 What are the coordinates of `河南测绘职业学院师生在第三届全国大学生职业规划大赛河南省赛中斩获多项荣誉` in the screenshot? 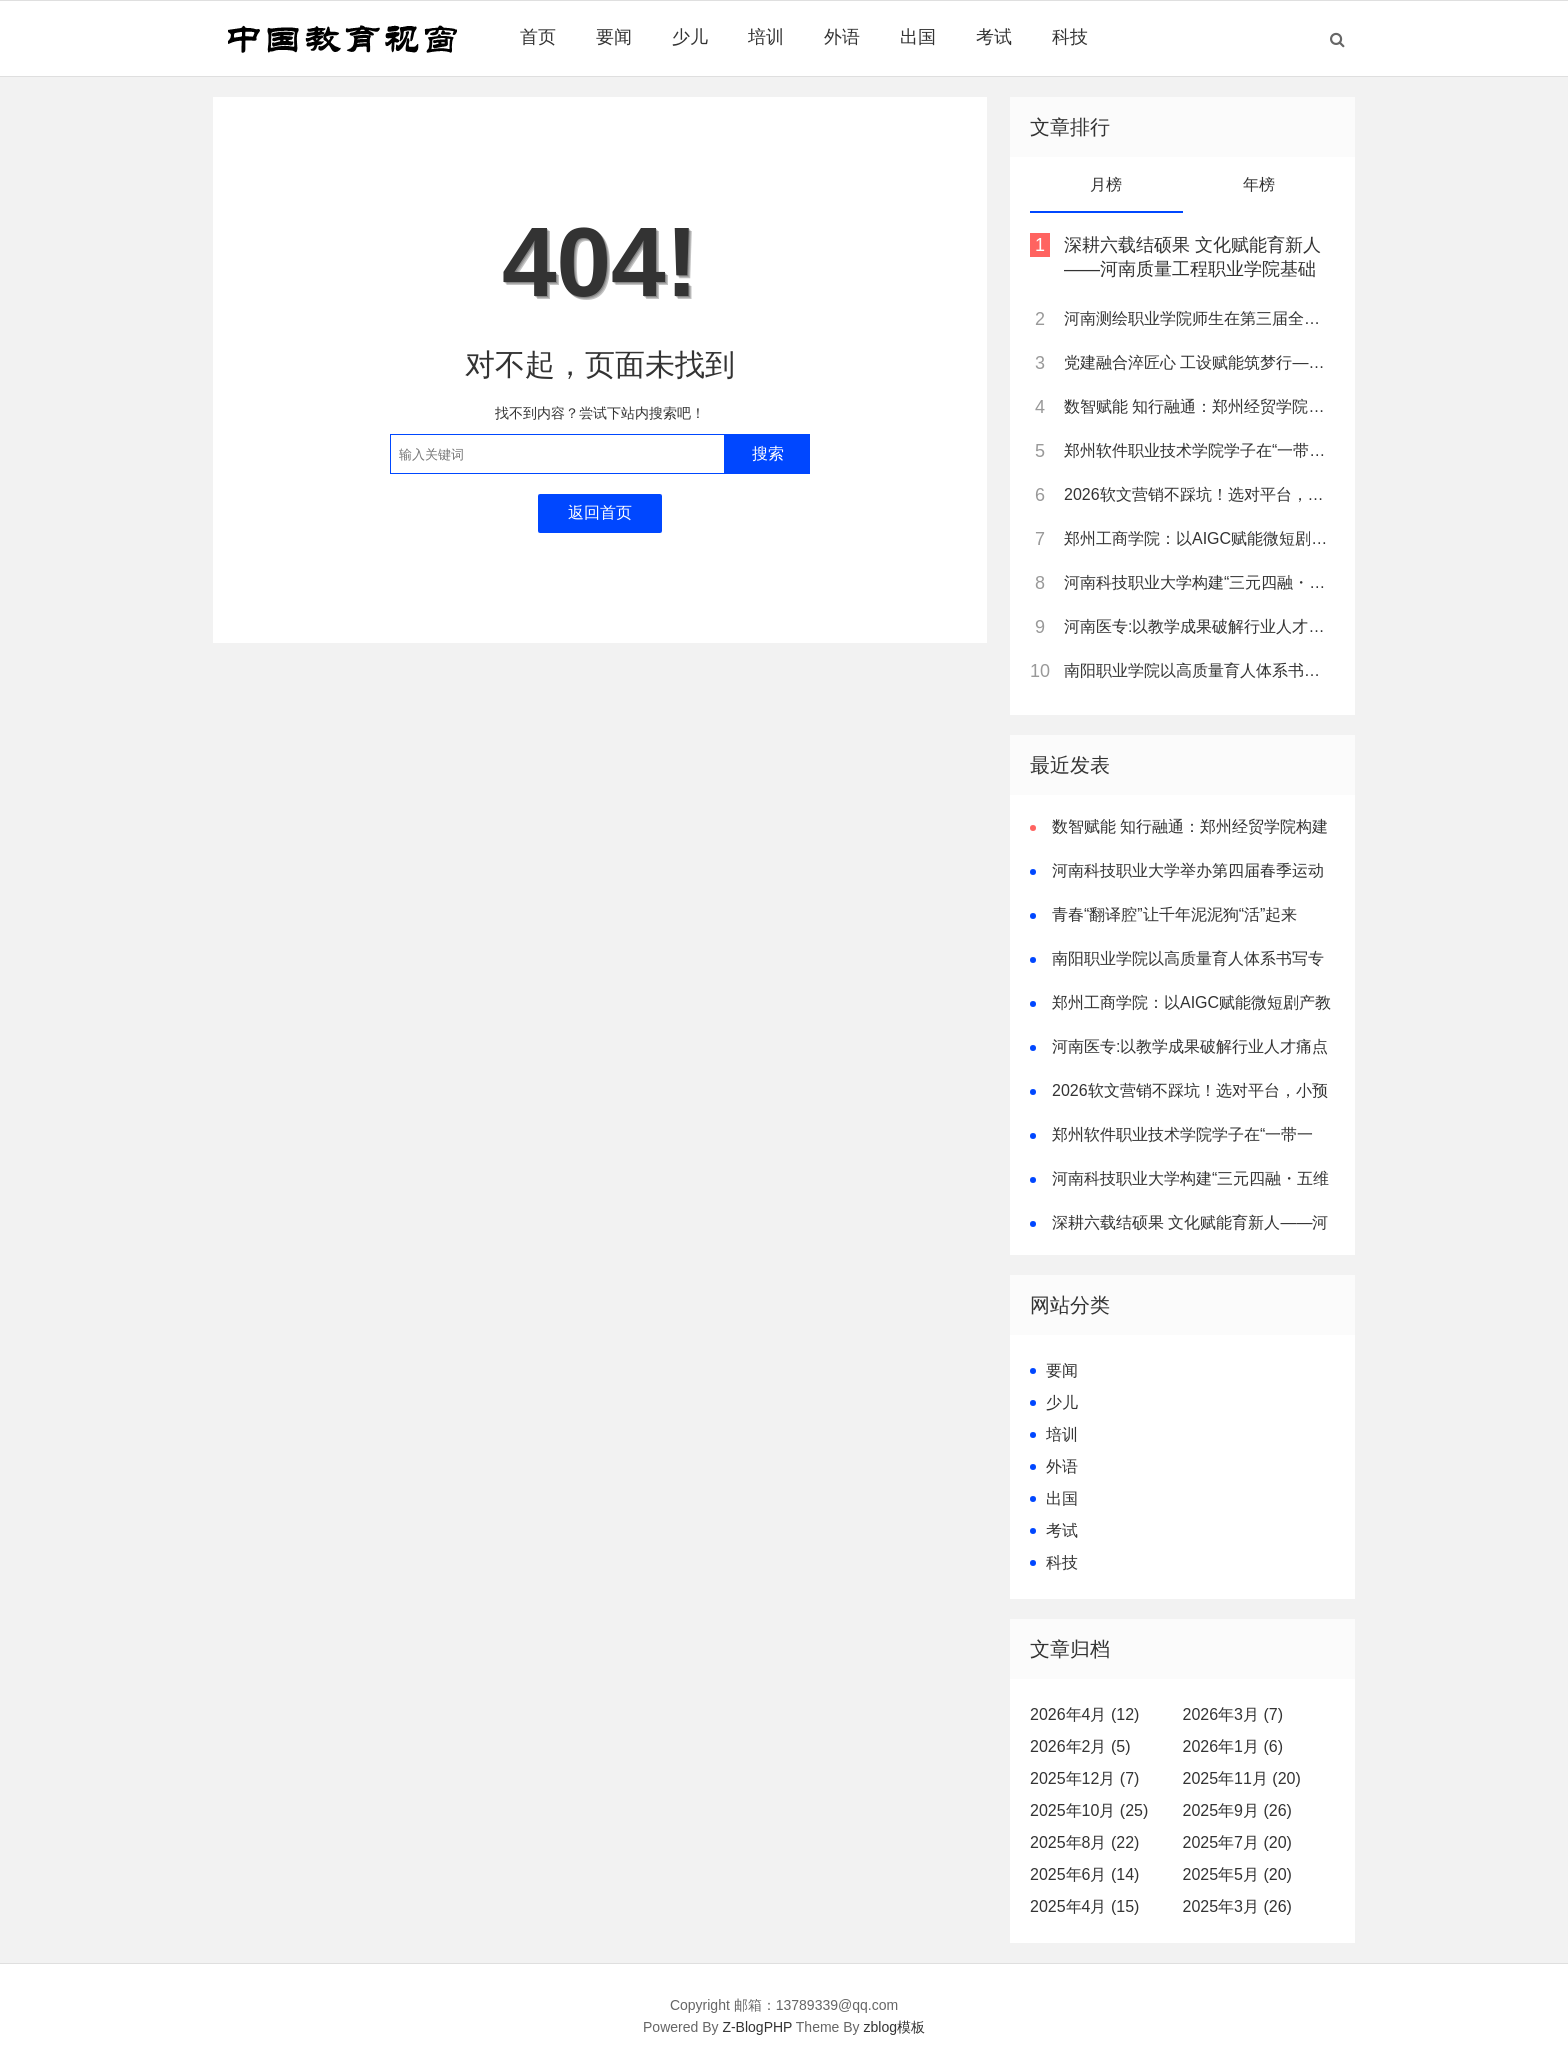 It's located at (1198, 318).